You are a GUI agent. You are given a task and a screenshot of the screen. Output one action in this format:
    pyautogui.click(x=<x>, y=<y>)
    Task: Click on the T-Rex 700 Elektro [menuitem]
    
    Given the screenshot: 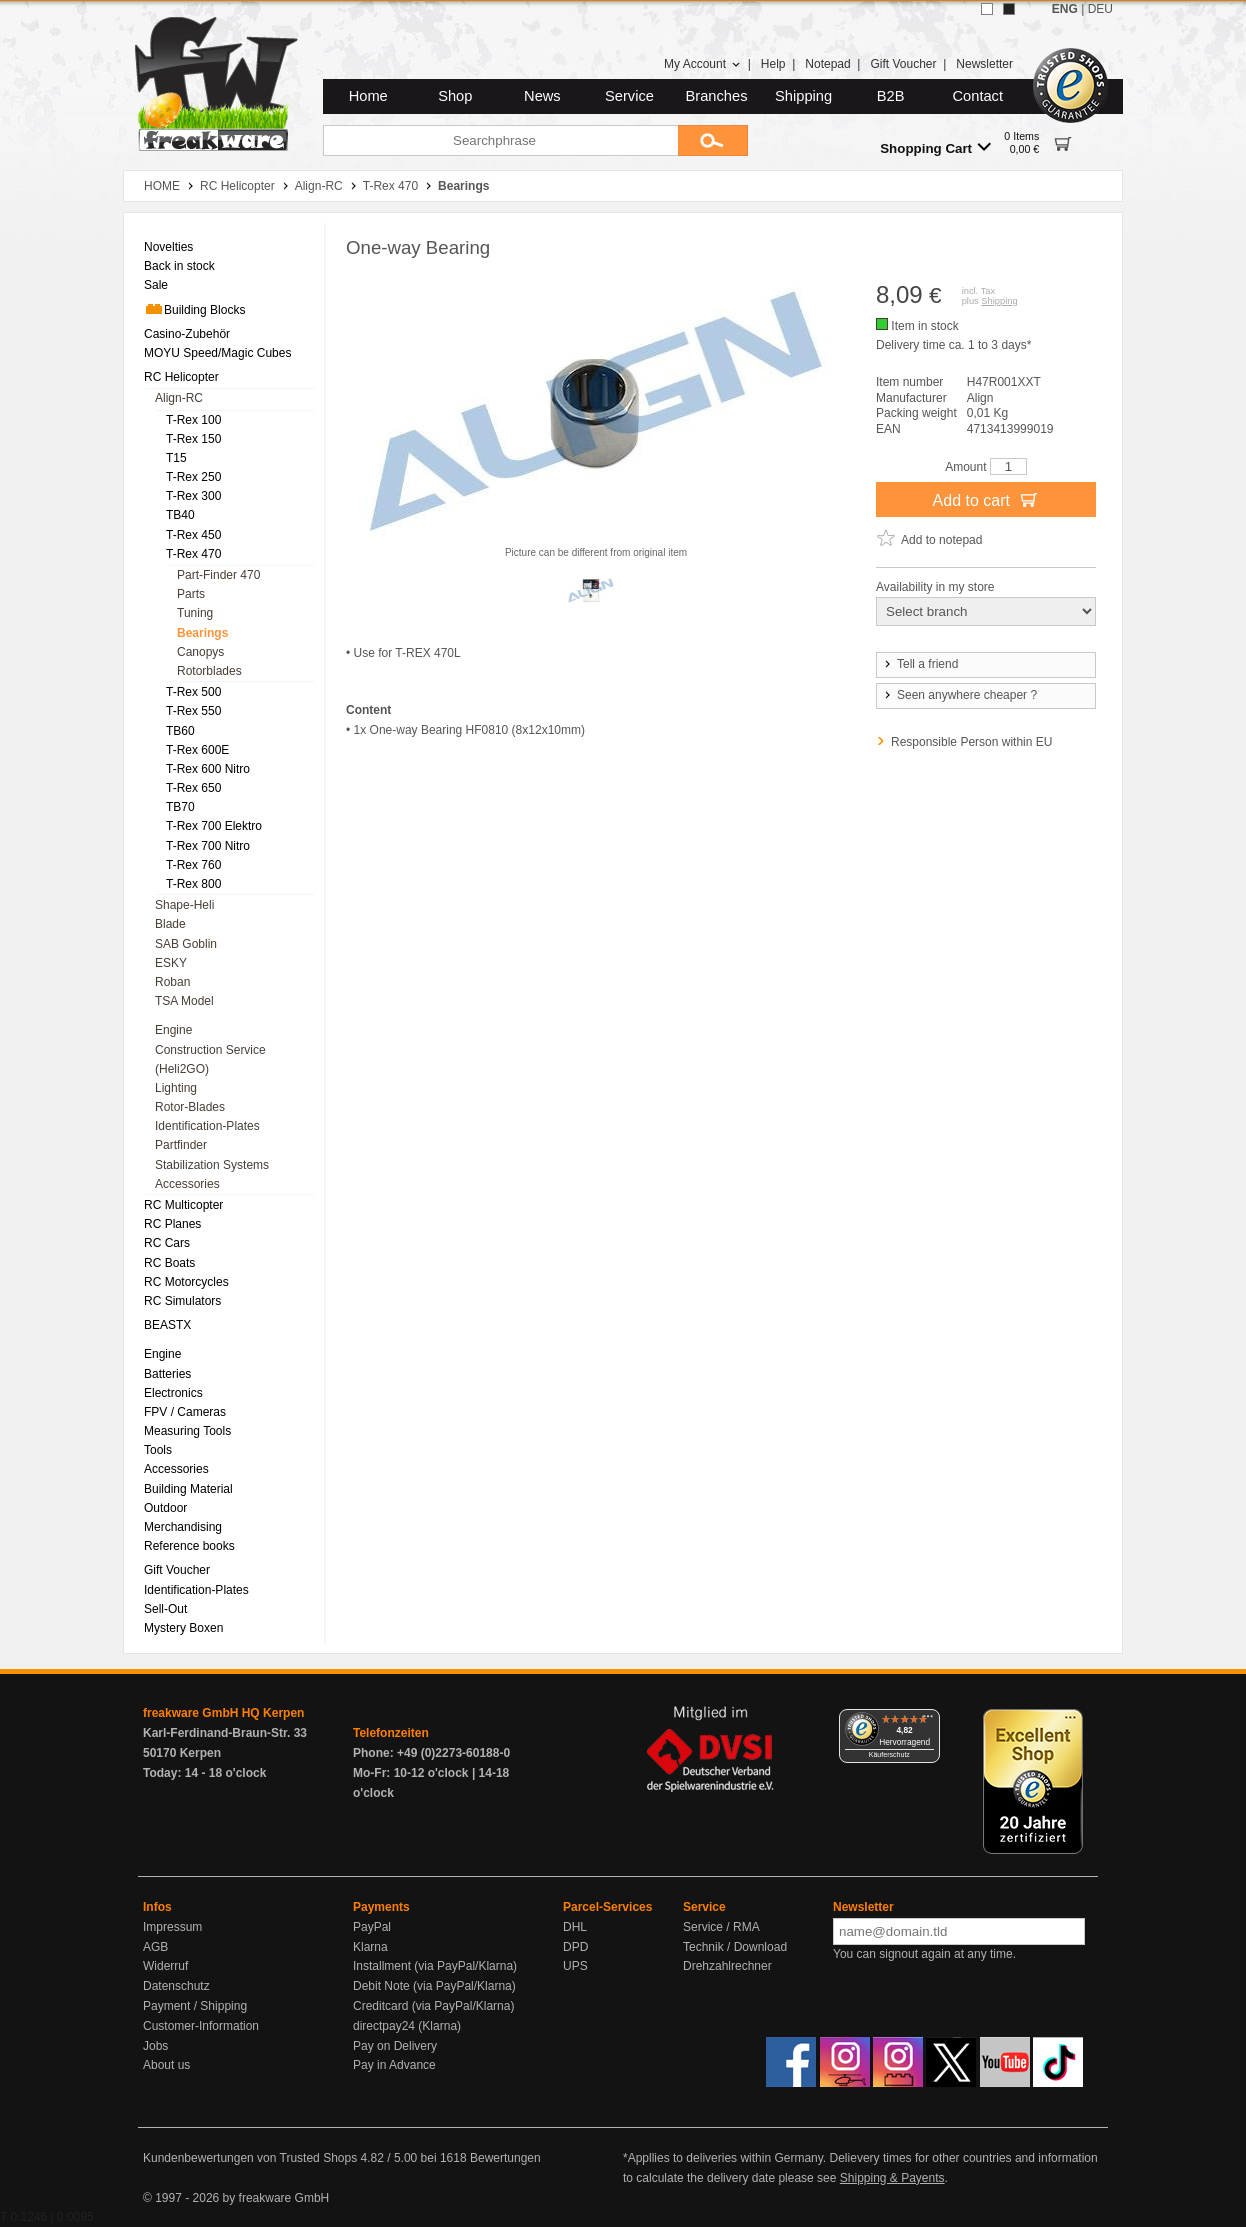 What is the action you would take?
    pyautogui.click(x=214, y=826)
    